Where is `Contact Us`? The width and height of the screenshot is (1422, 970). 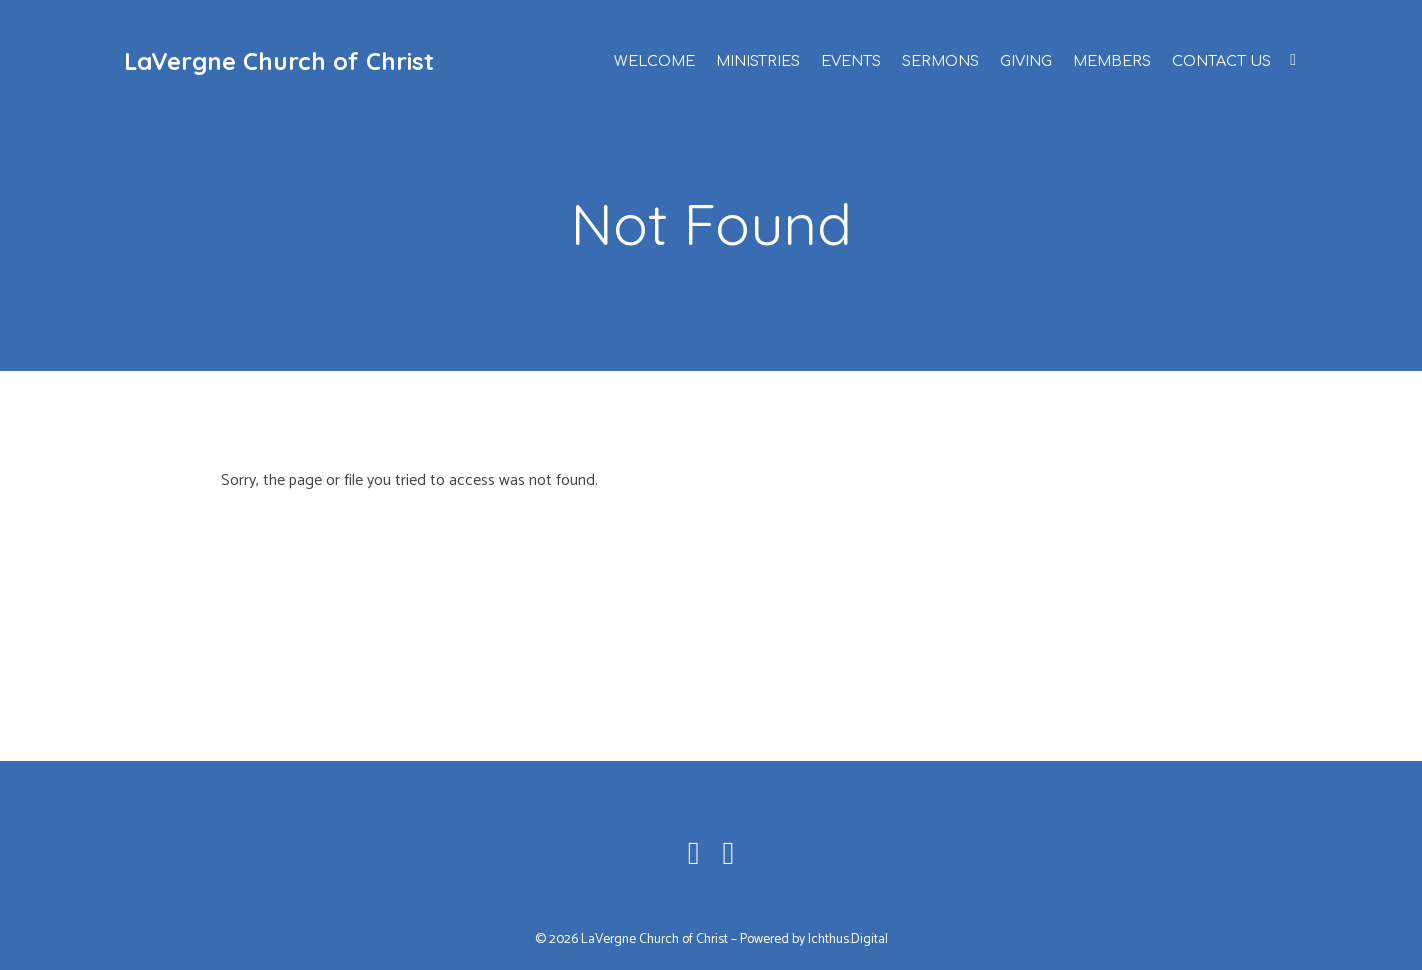 Contact Us is located at coordinates (1221, 61).